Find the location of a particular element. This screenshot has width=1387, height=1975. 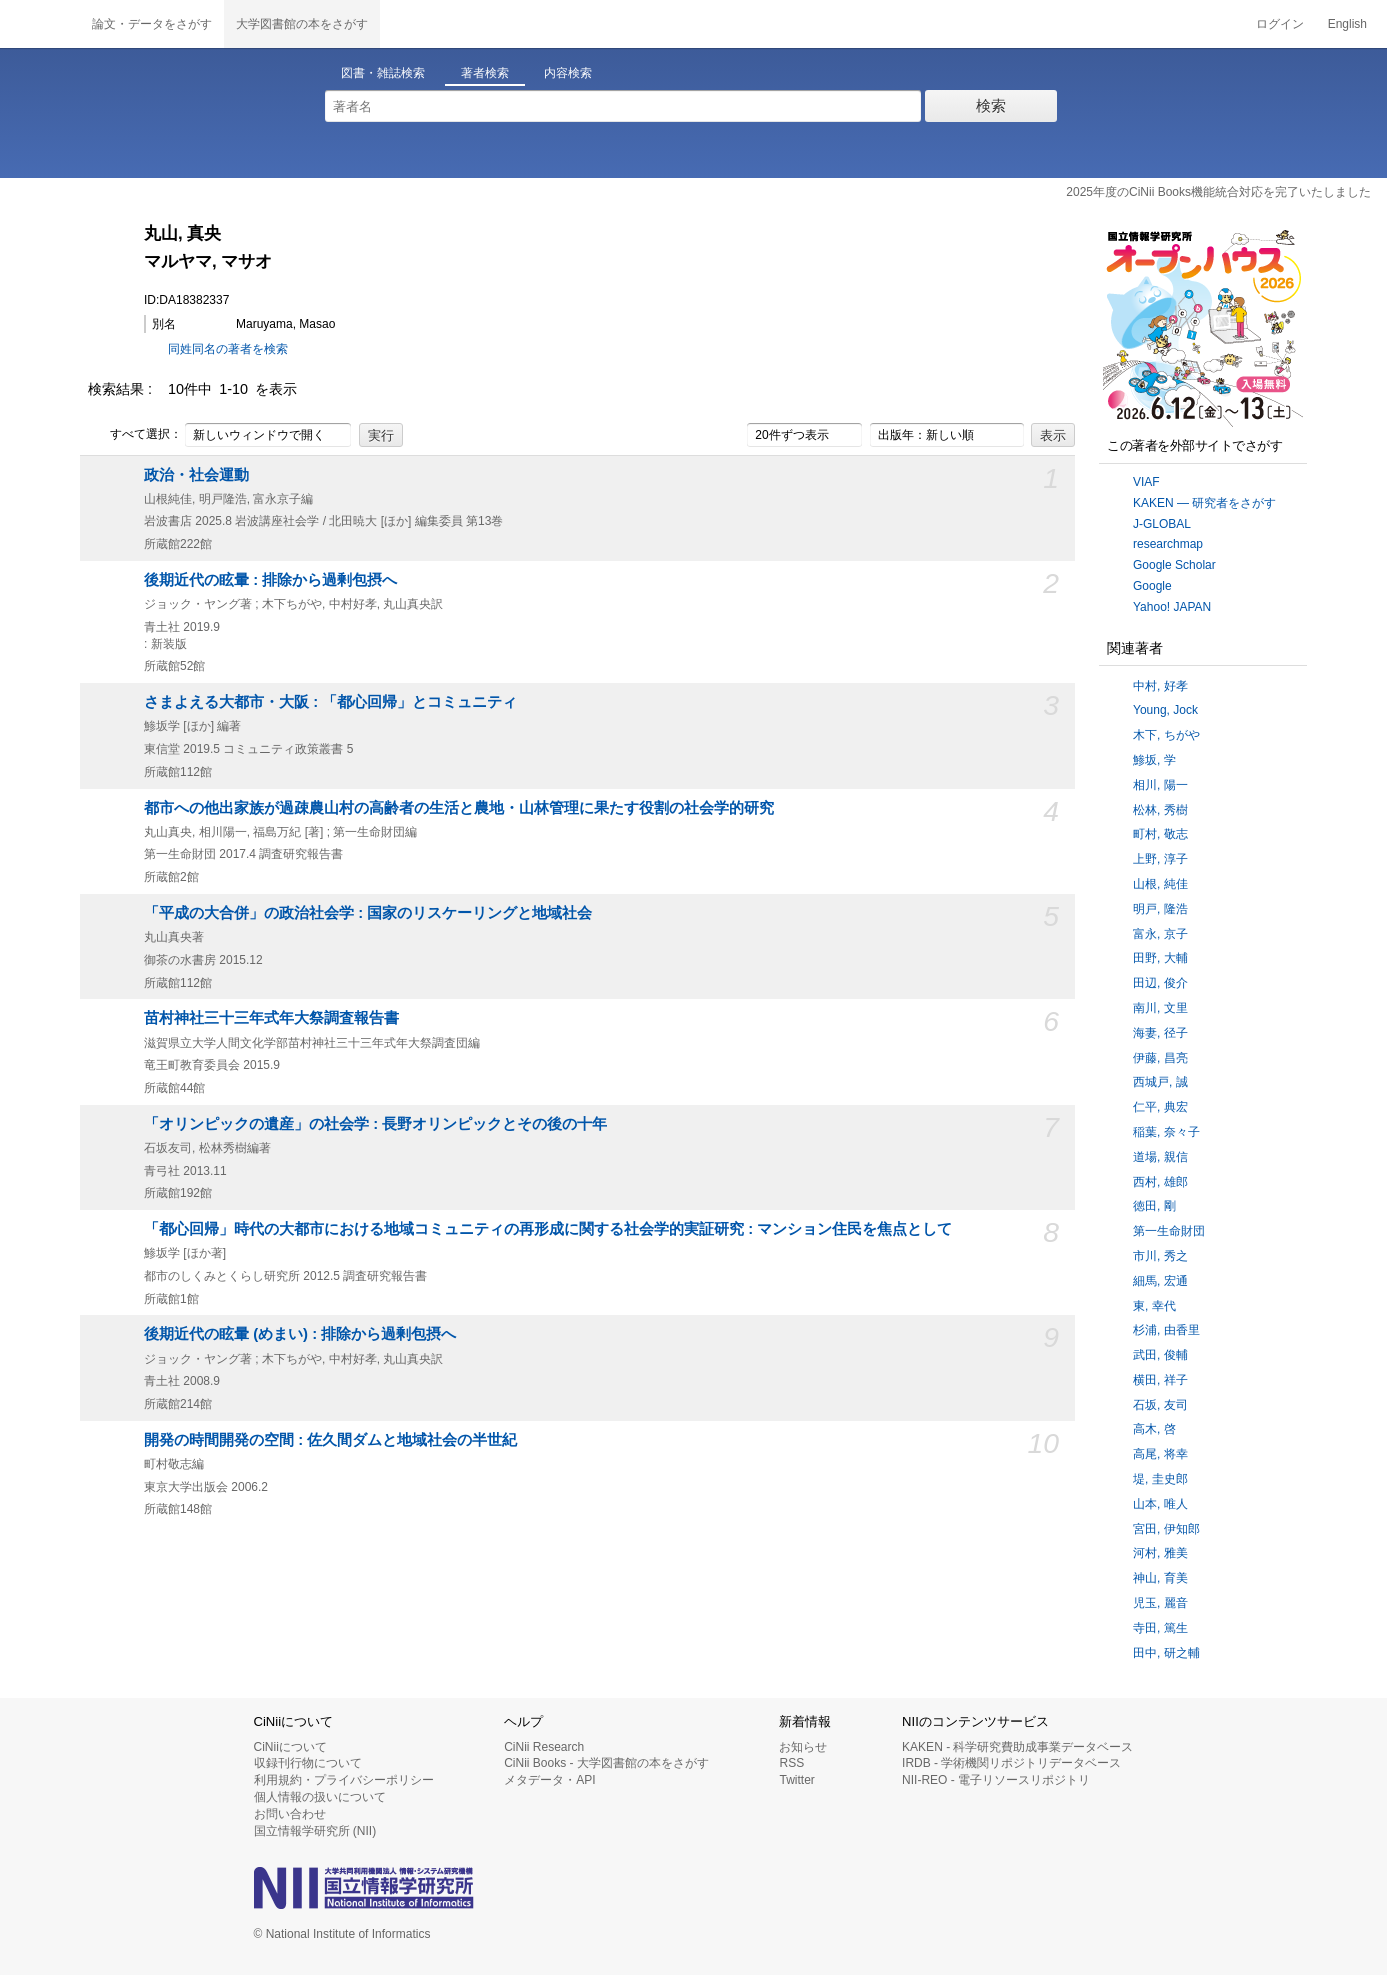

山本, 唯人 is located at coordinates (1160, 1504).